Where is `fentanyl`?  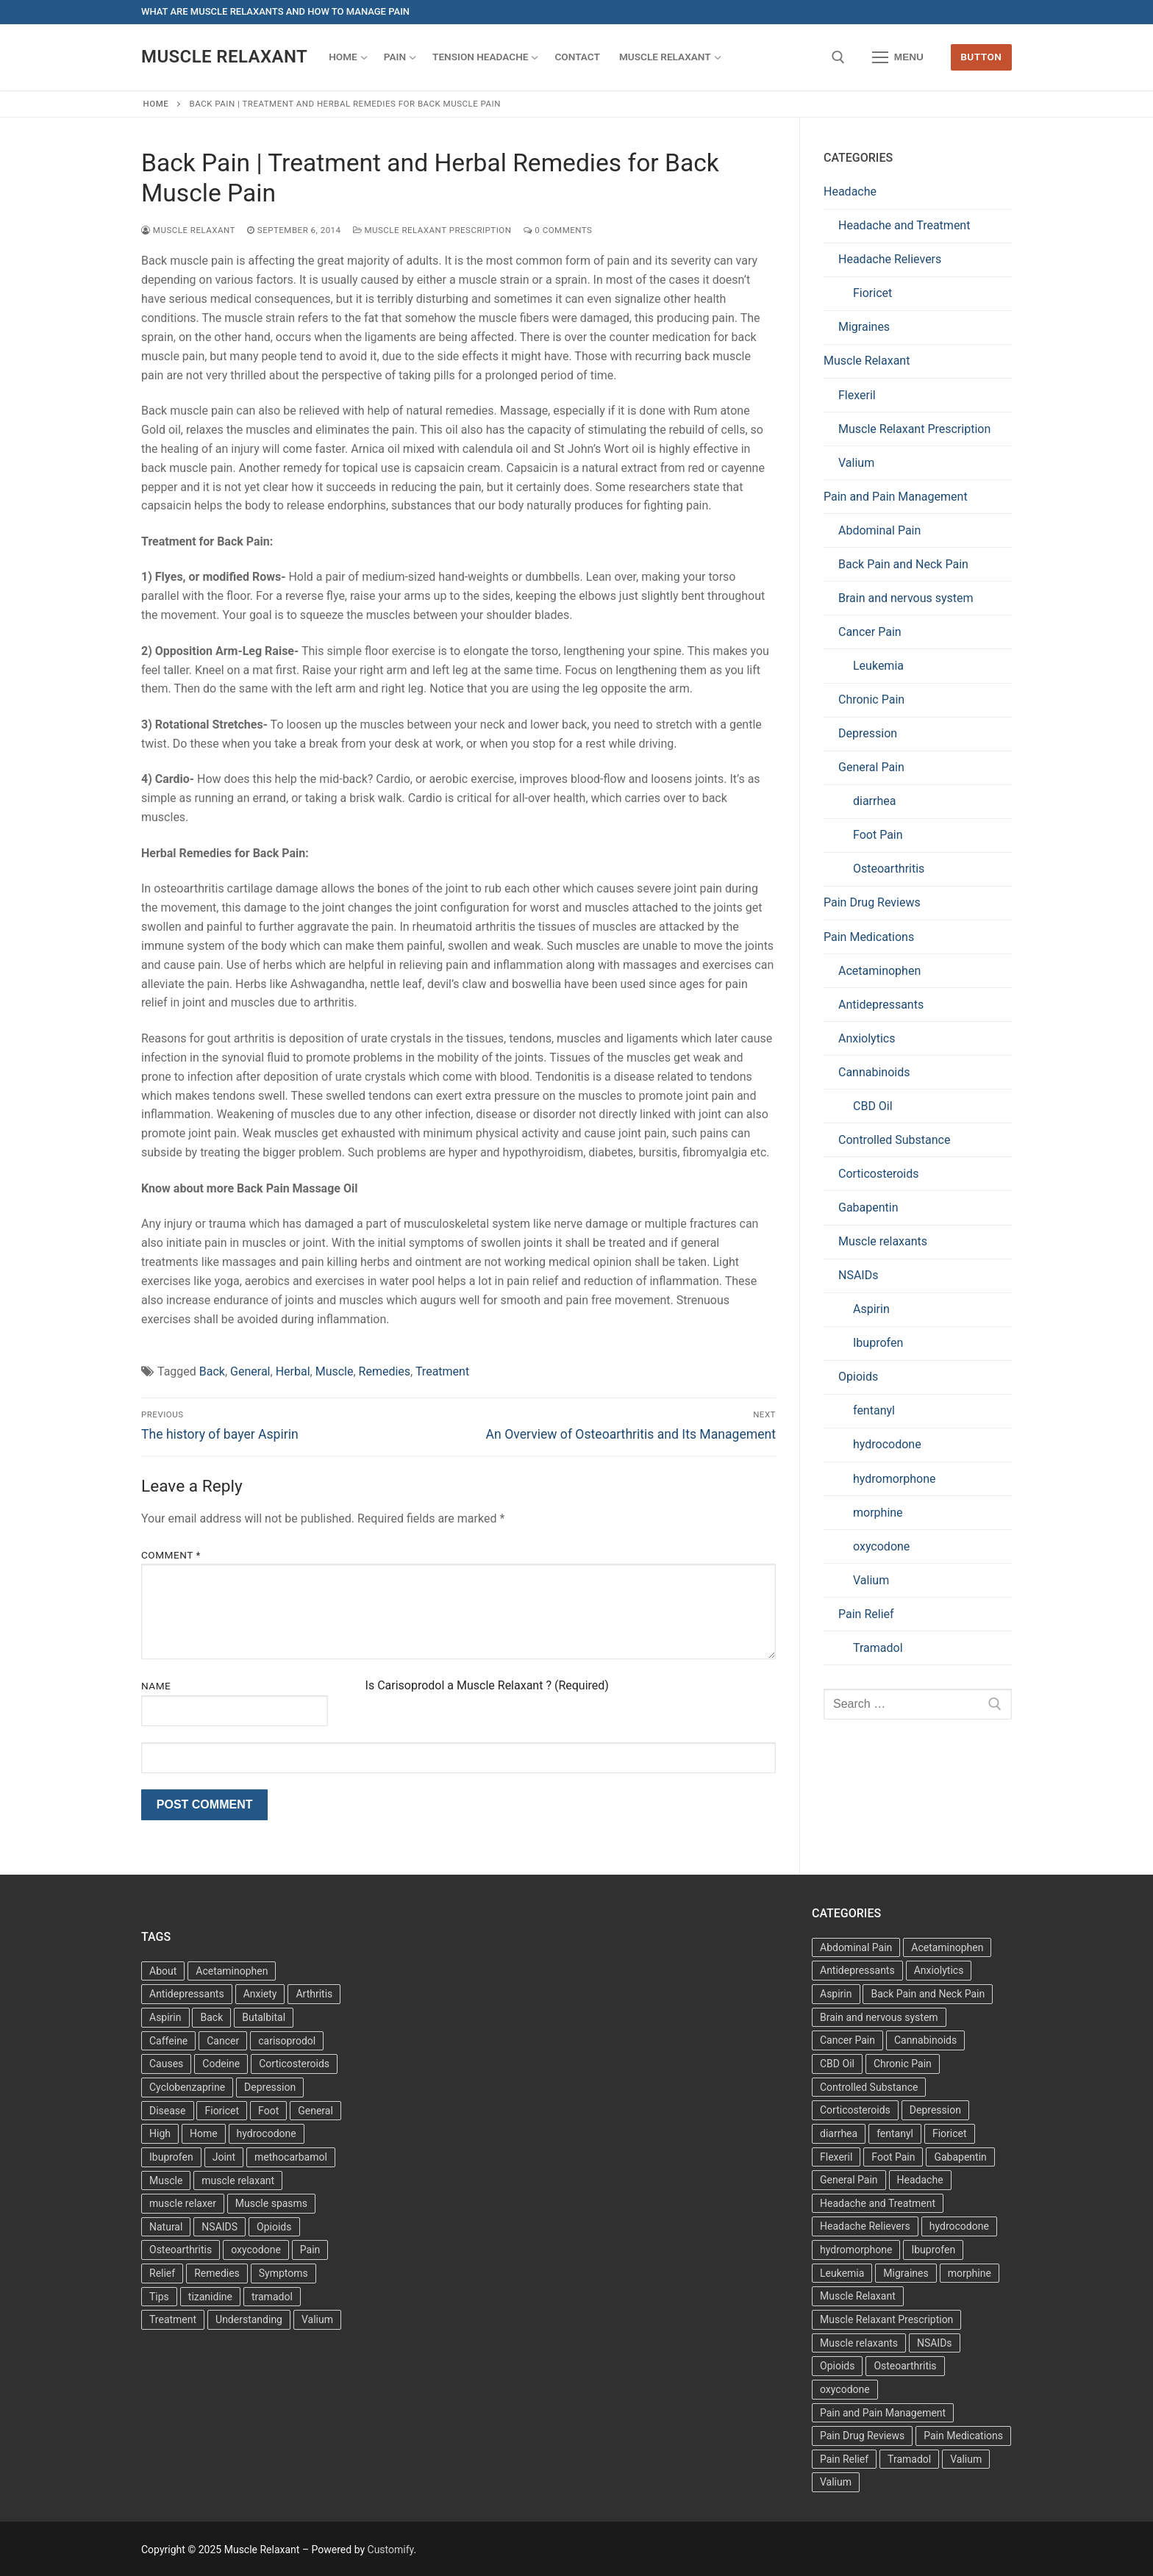 fentanyl is located at coordinates (874, 1410).